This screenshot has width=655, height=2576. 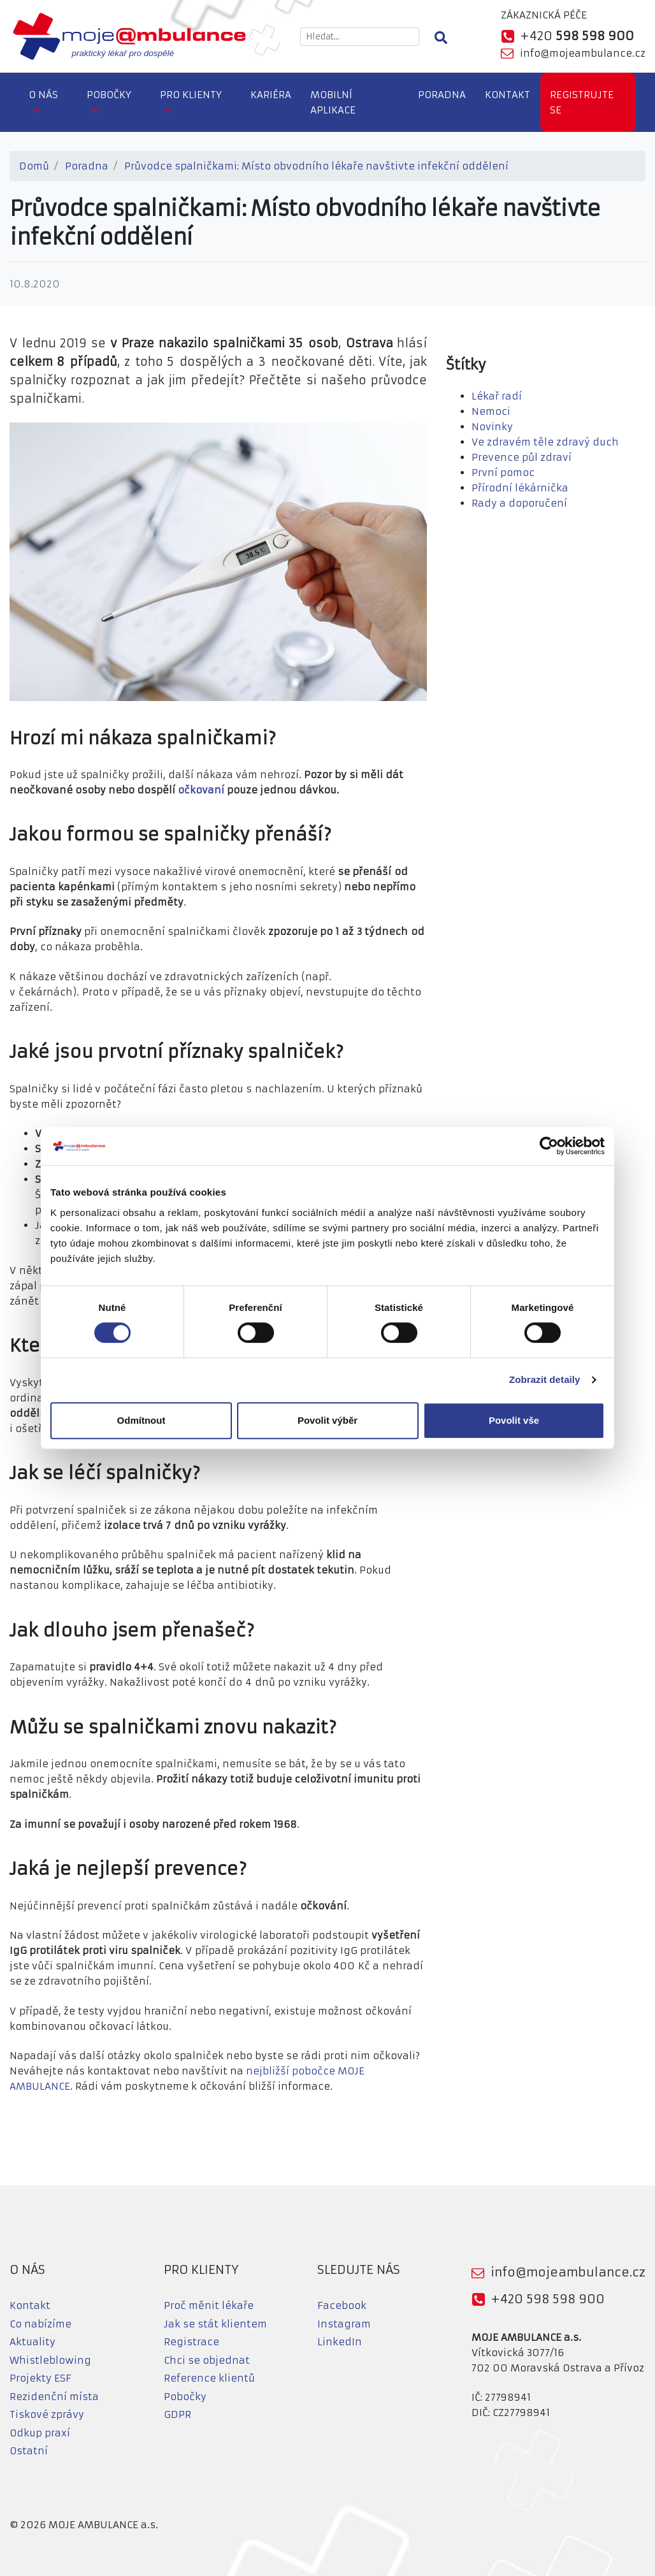 What do you see at coordinates (40, 2324) in the screenshot?
I see `Co nabízíme` at bounding box center [40, 2324].